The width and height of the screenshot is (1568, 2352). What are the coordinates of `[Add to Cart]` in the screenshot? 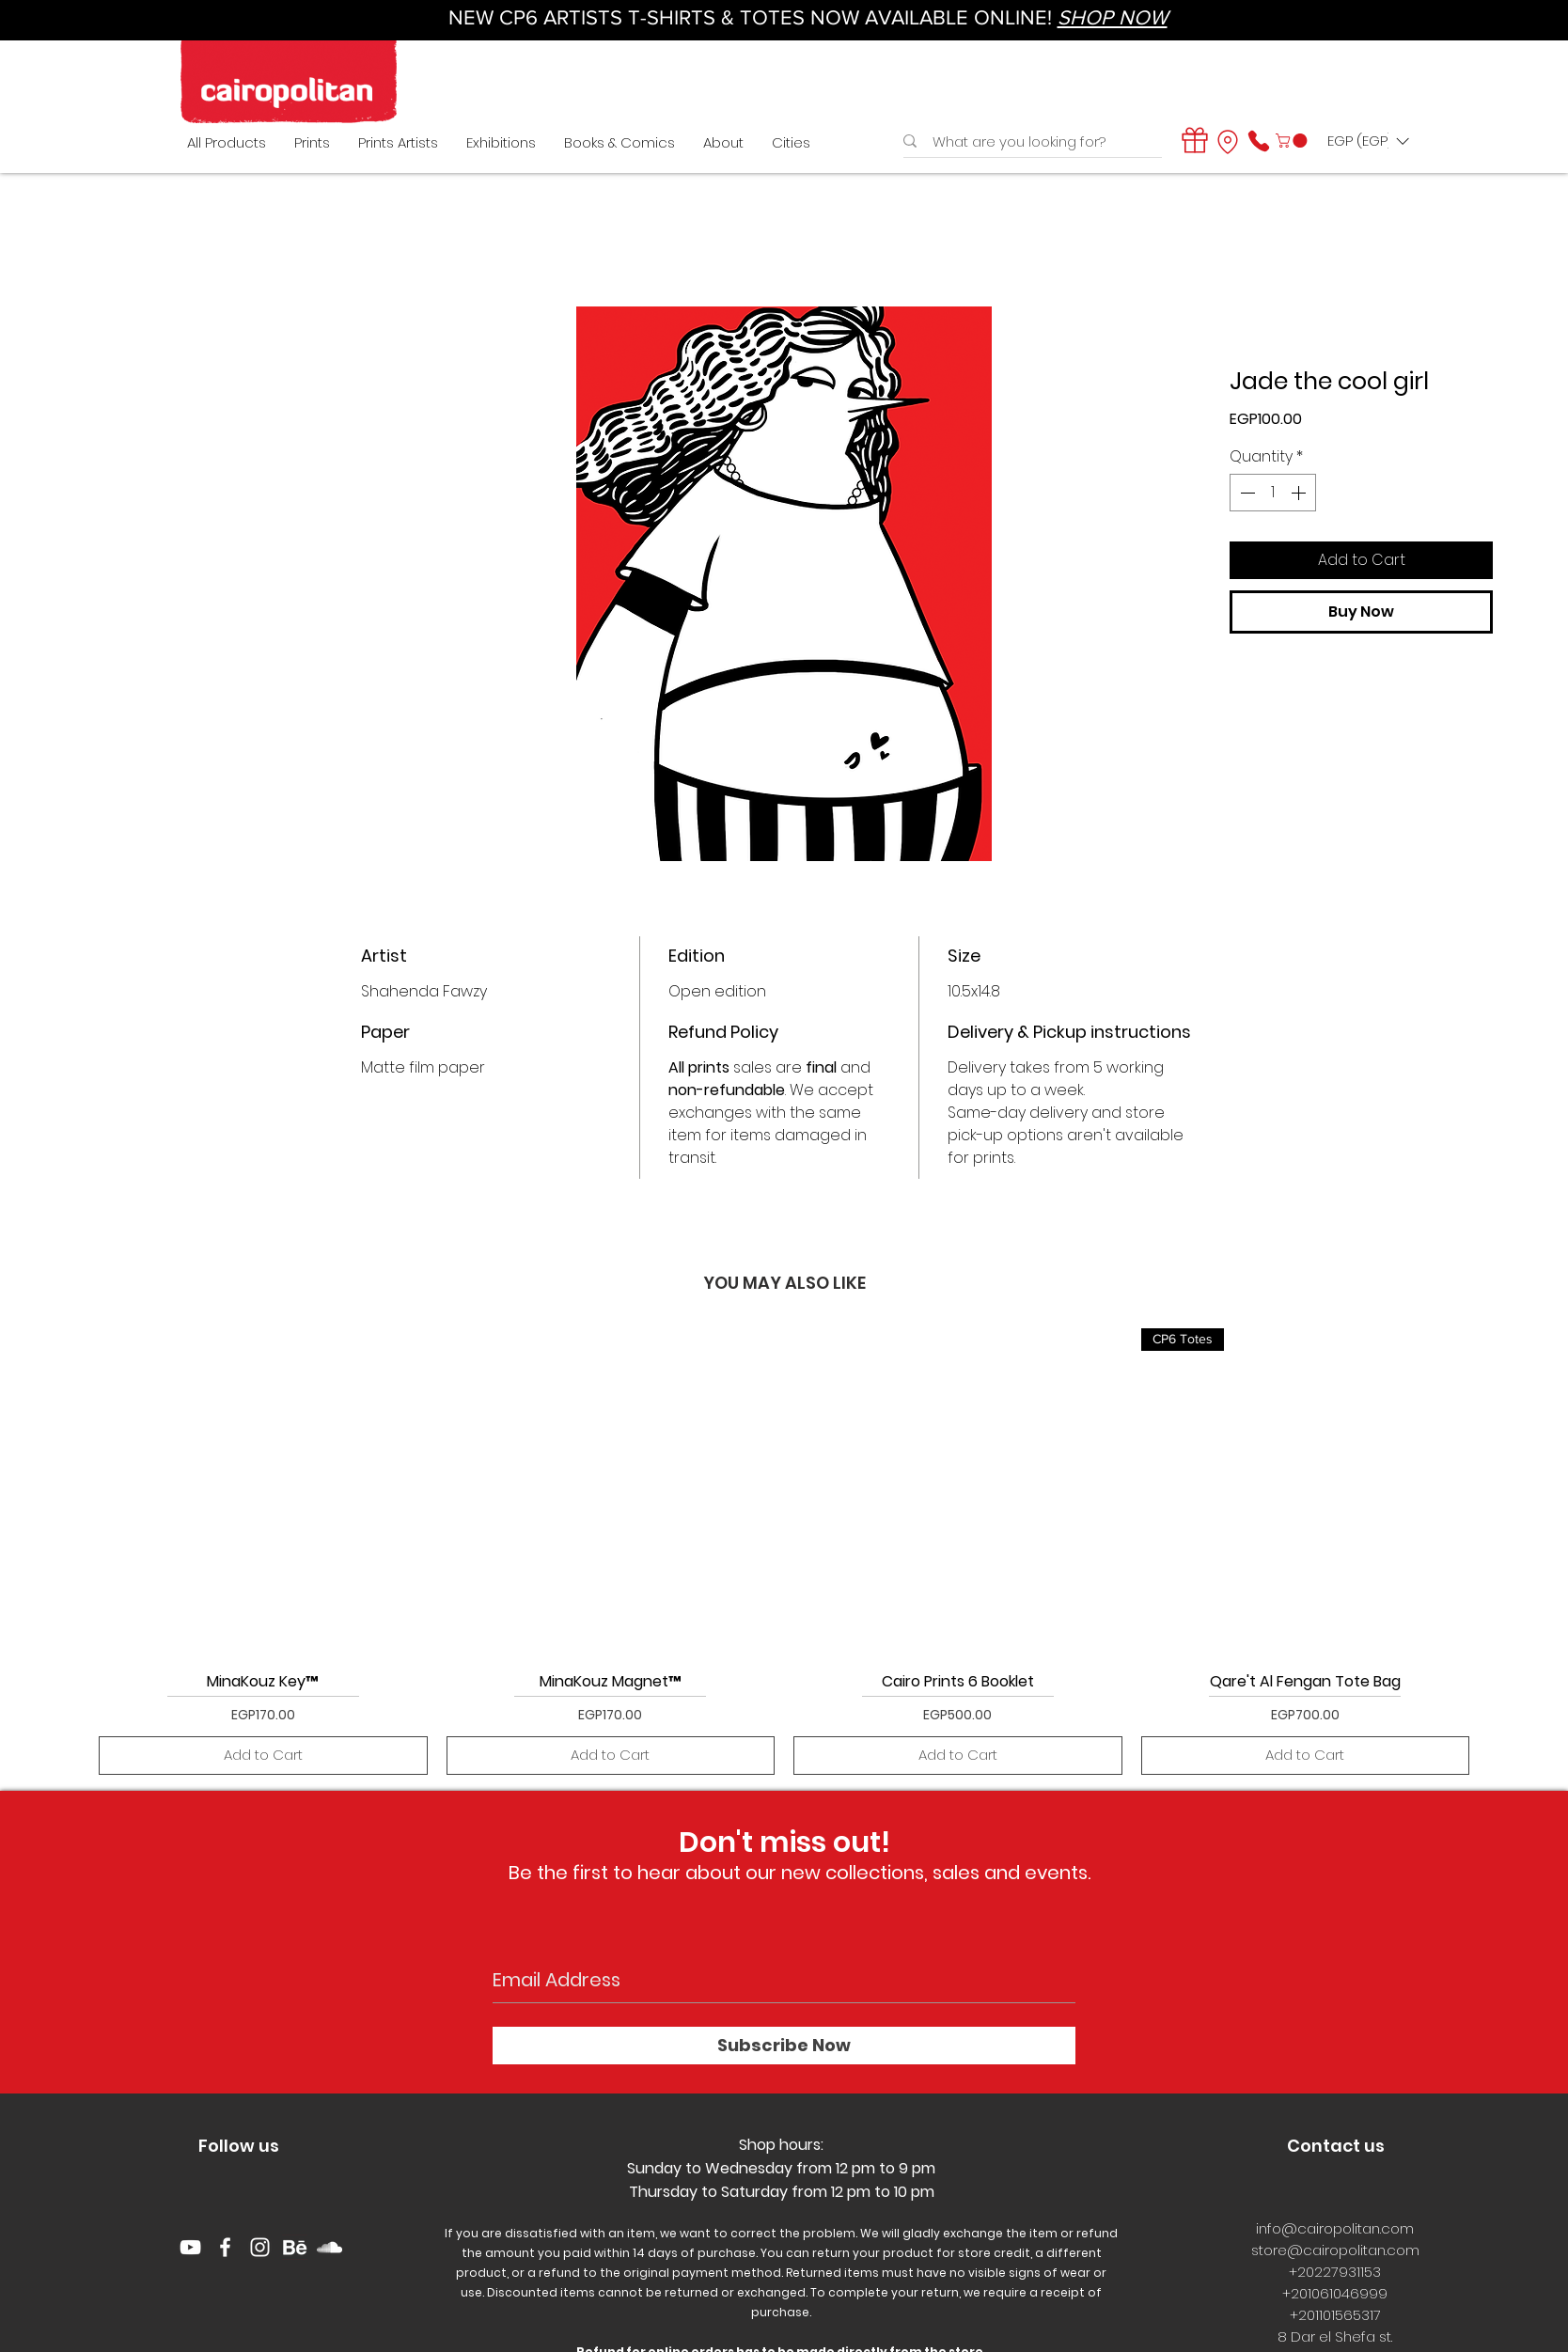 It's located at (263, 1755).